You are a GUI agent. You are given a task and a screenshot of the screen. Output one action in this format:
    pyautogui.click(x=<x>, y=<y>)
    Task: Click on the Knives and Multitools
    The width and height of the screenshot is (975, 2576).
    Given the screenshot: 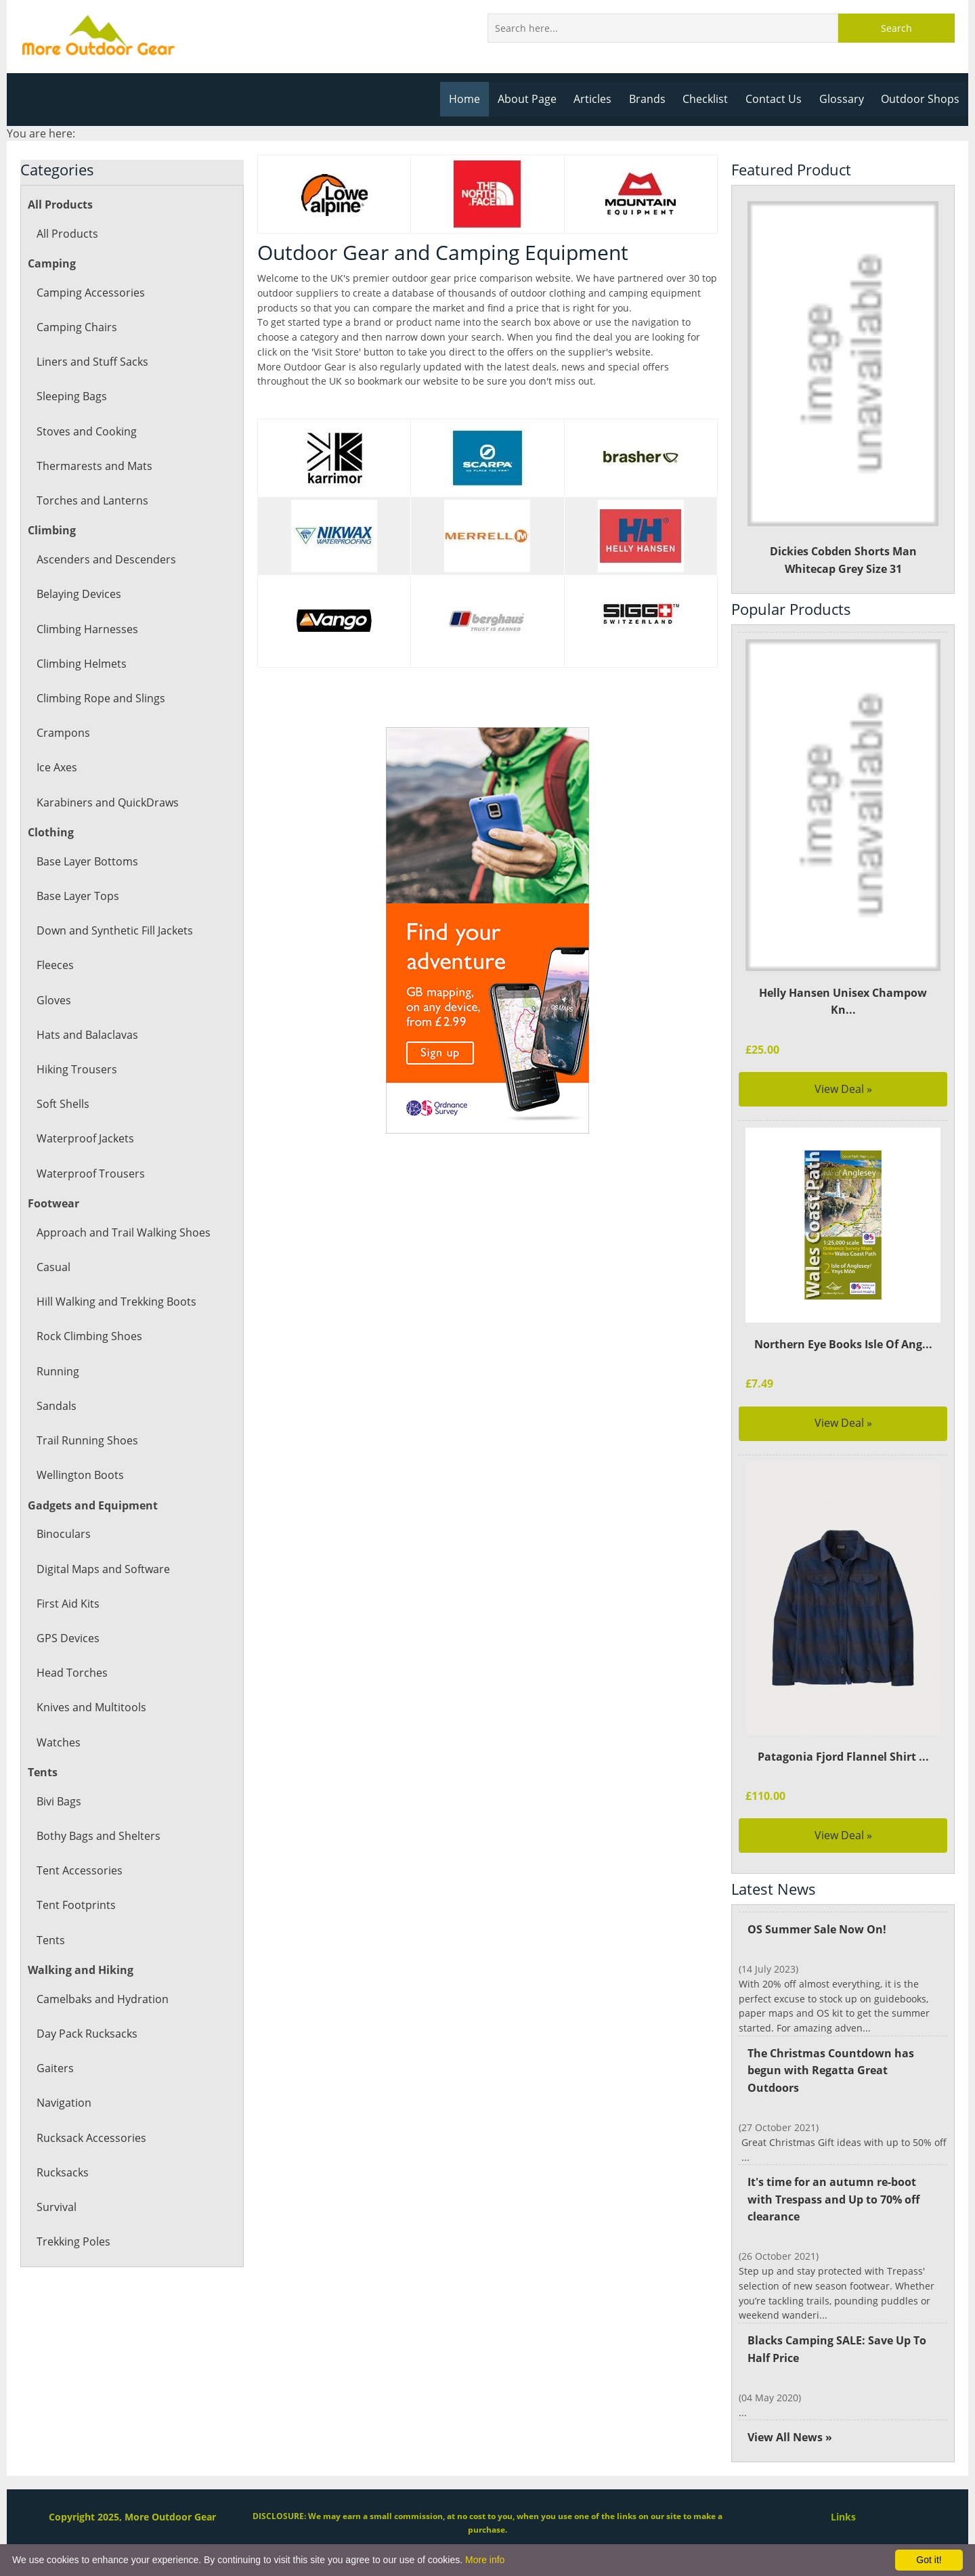 What is the action you would take?
    pyautogui.click(x=91, y=1707)
    